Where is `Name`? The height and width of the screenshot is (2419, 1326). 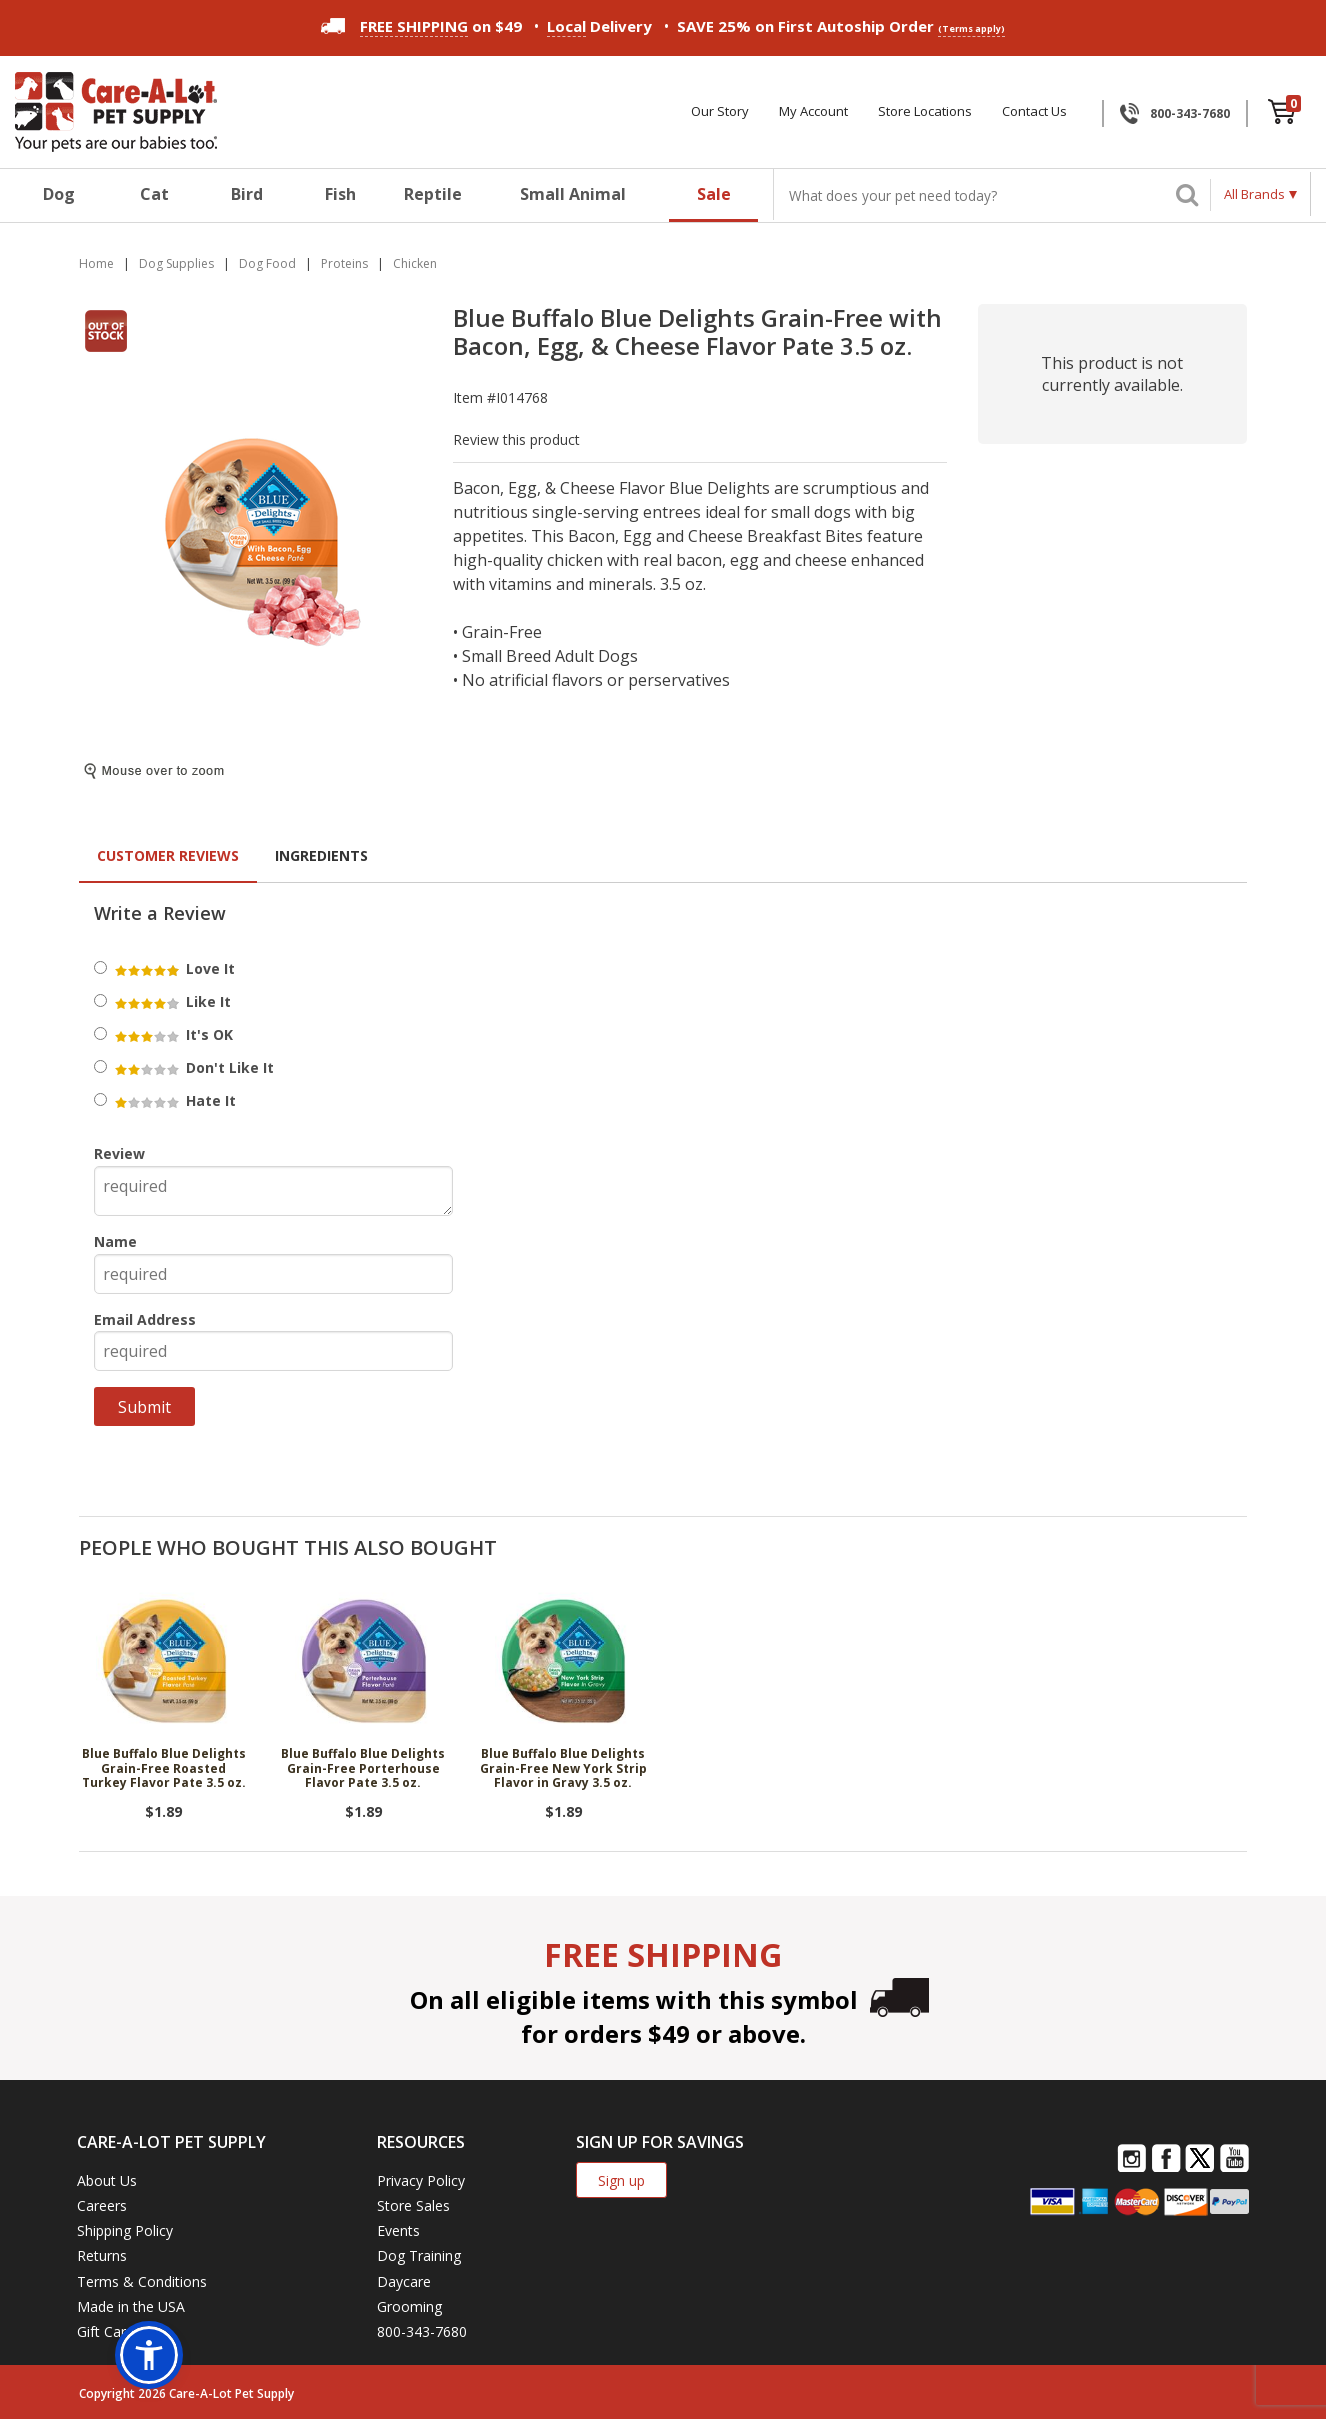
Name is located at coordinates (115, 1241).